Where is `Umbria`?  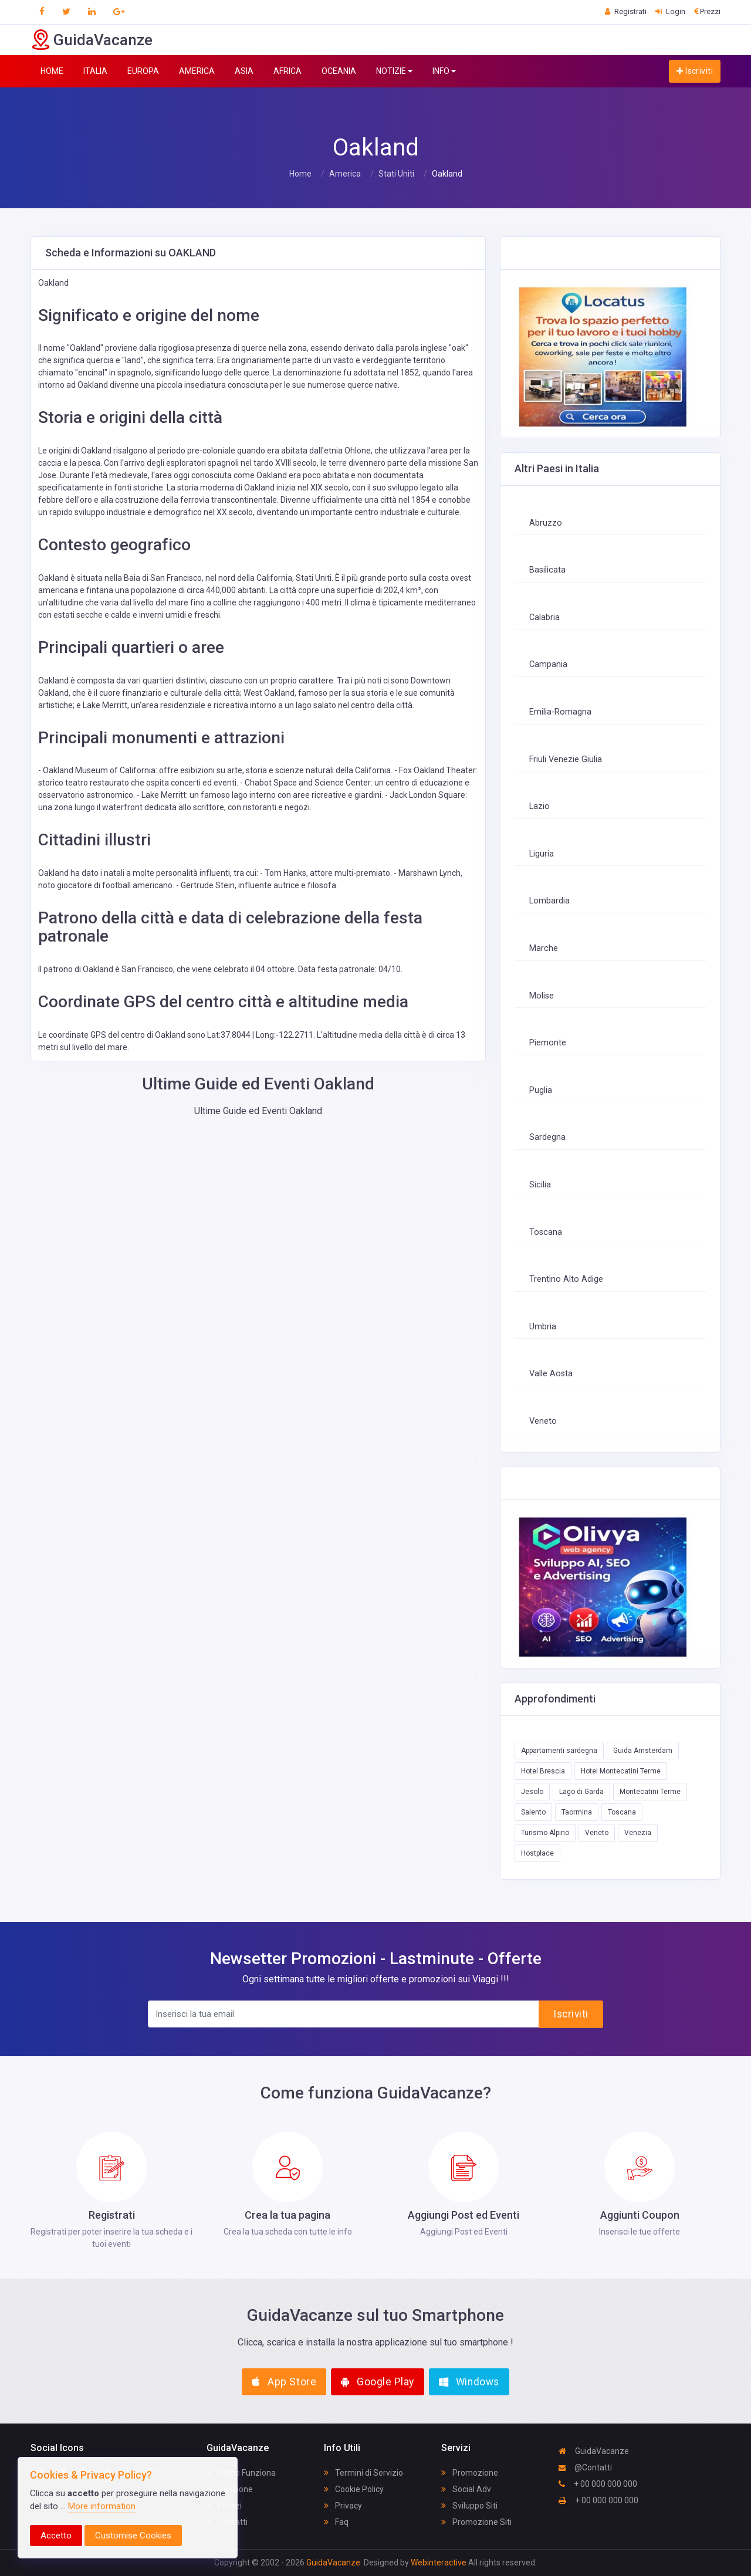
Umbria is located at coordinates (542, 1327).